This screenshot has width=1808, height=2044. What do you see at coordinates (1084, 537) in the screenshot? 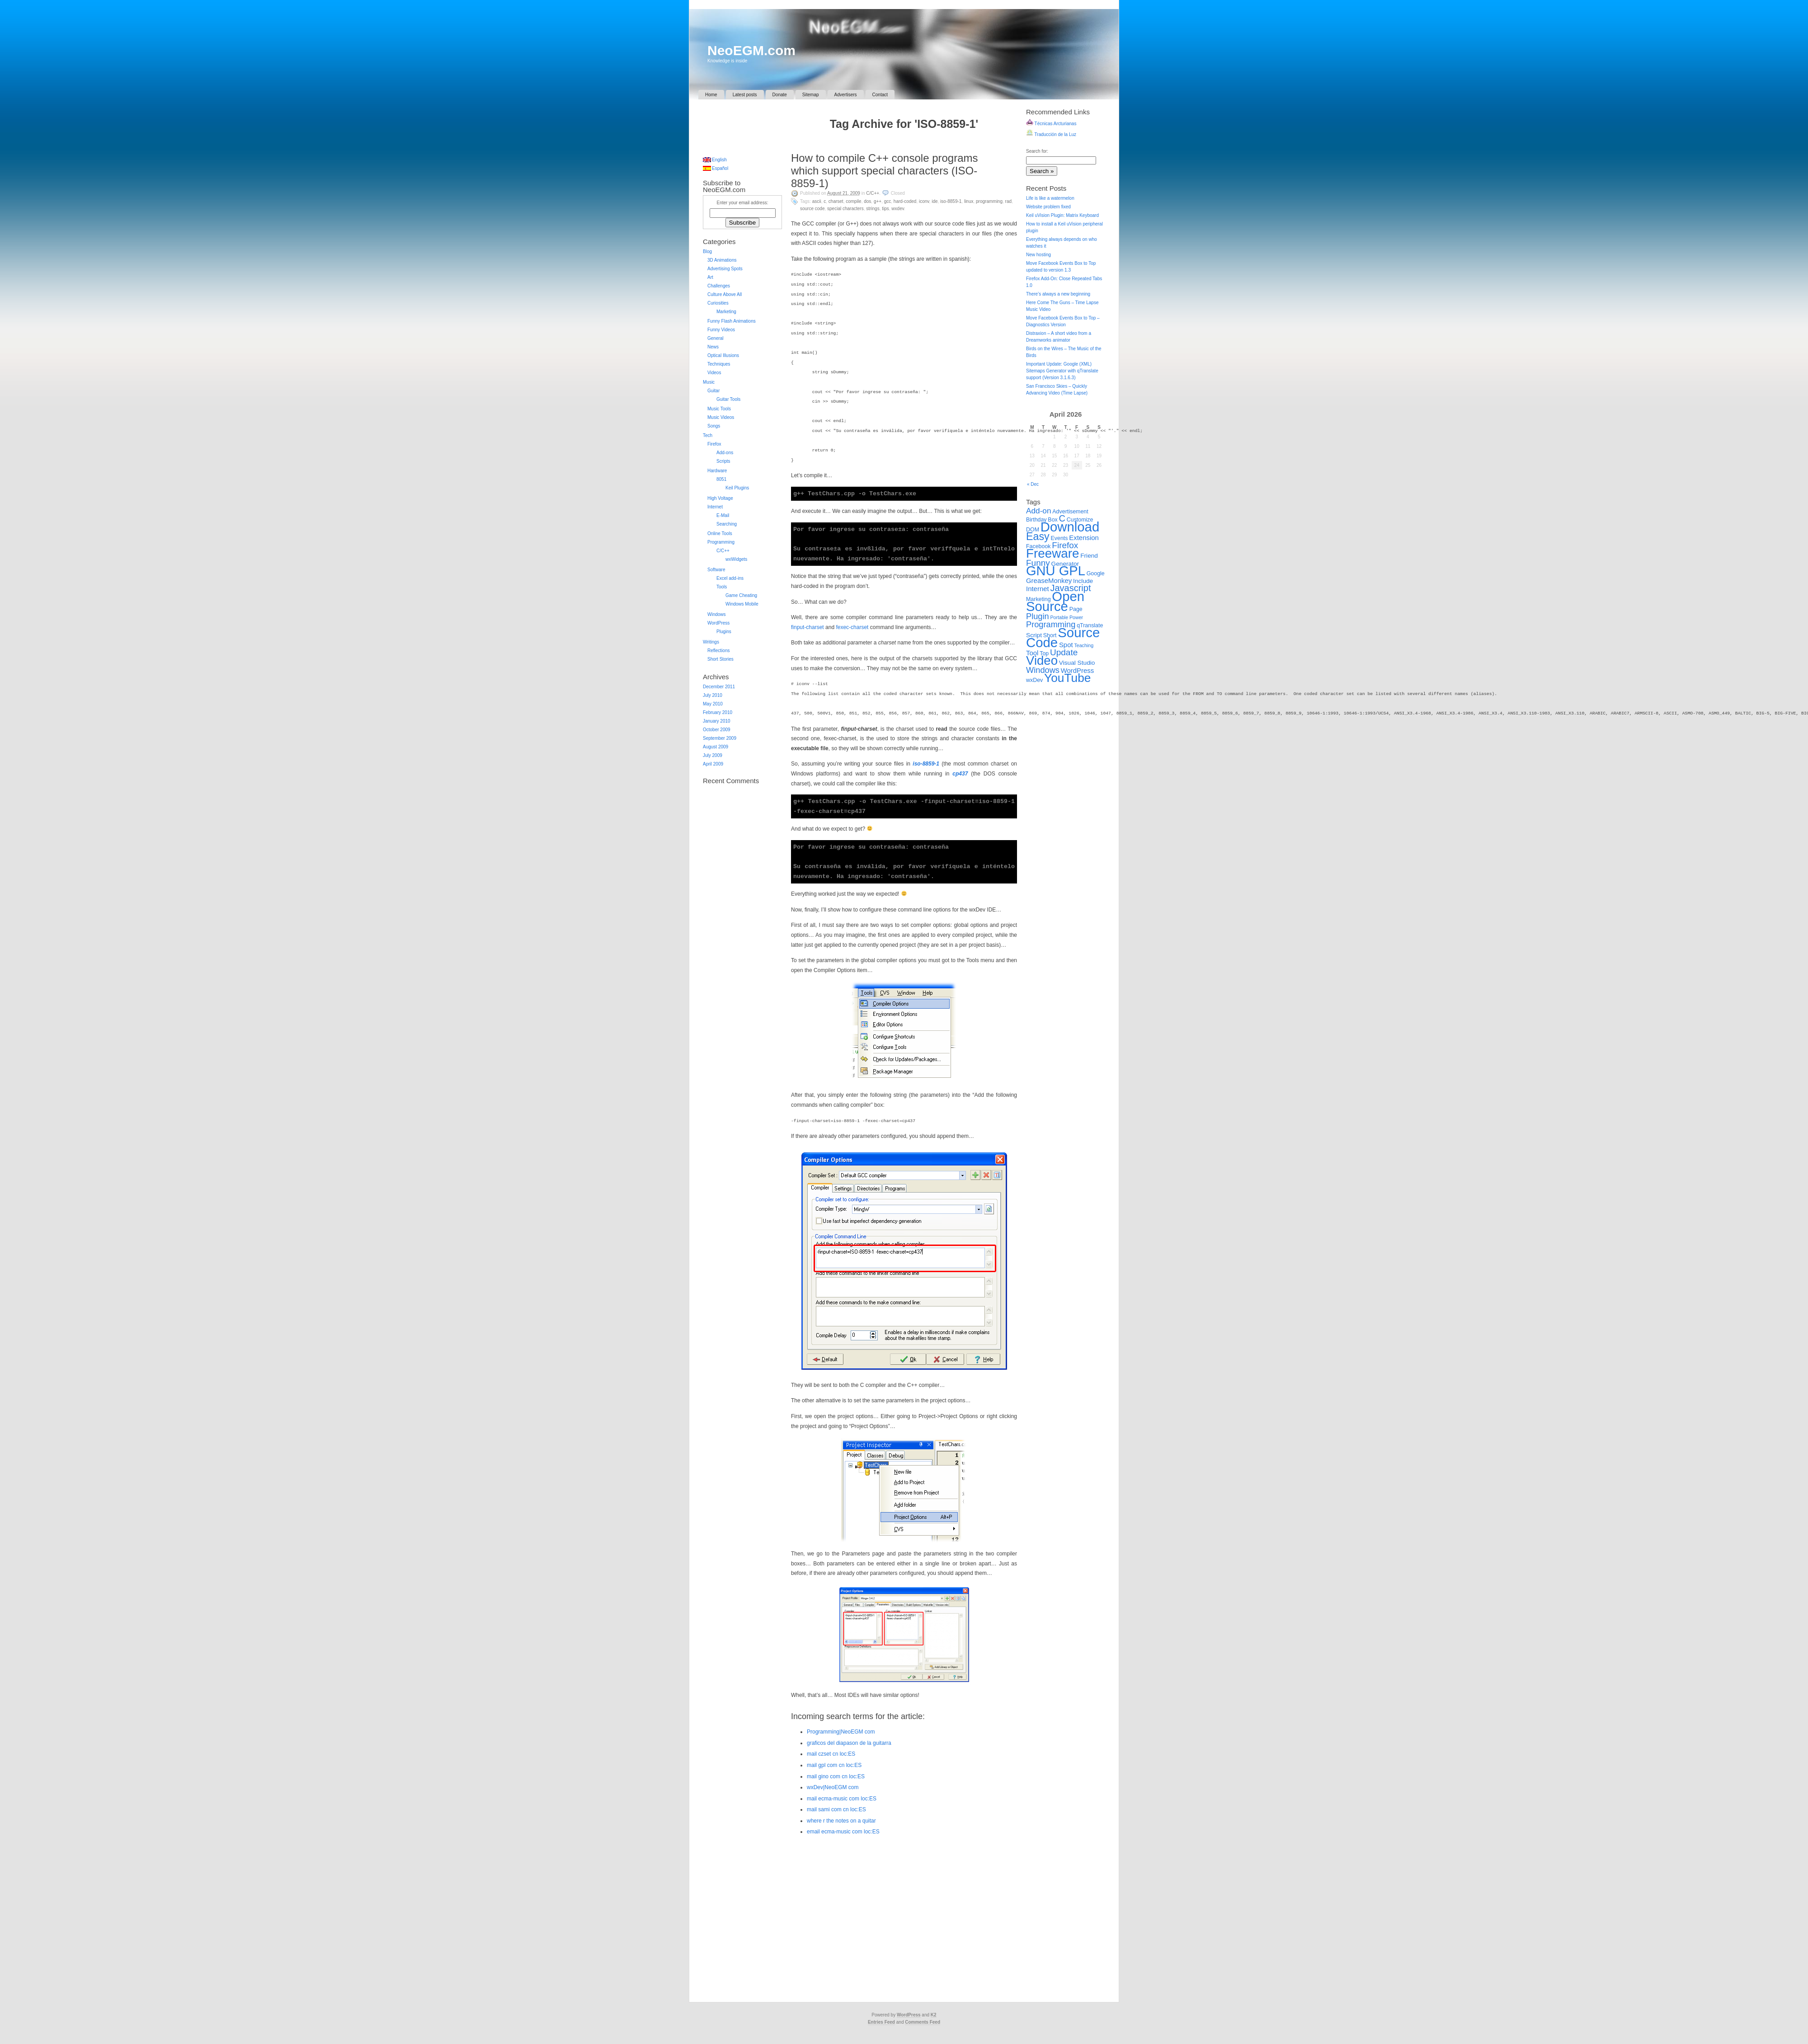
I see `Extension` at bounding box center [1084, 537].